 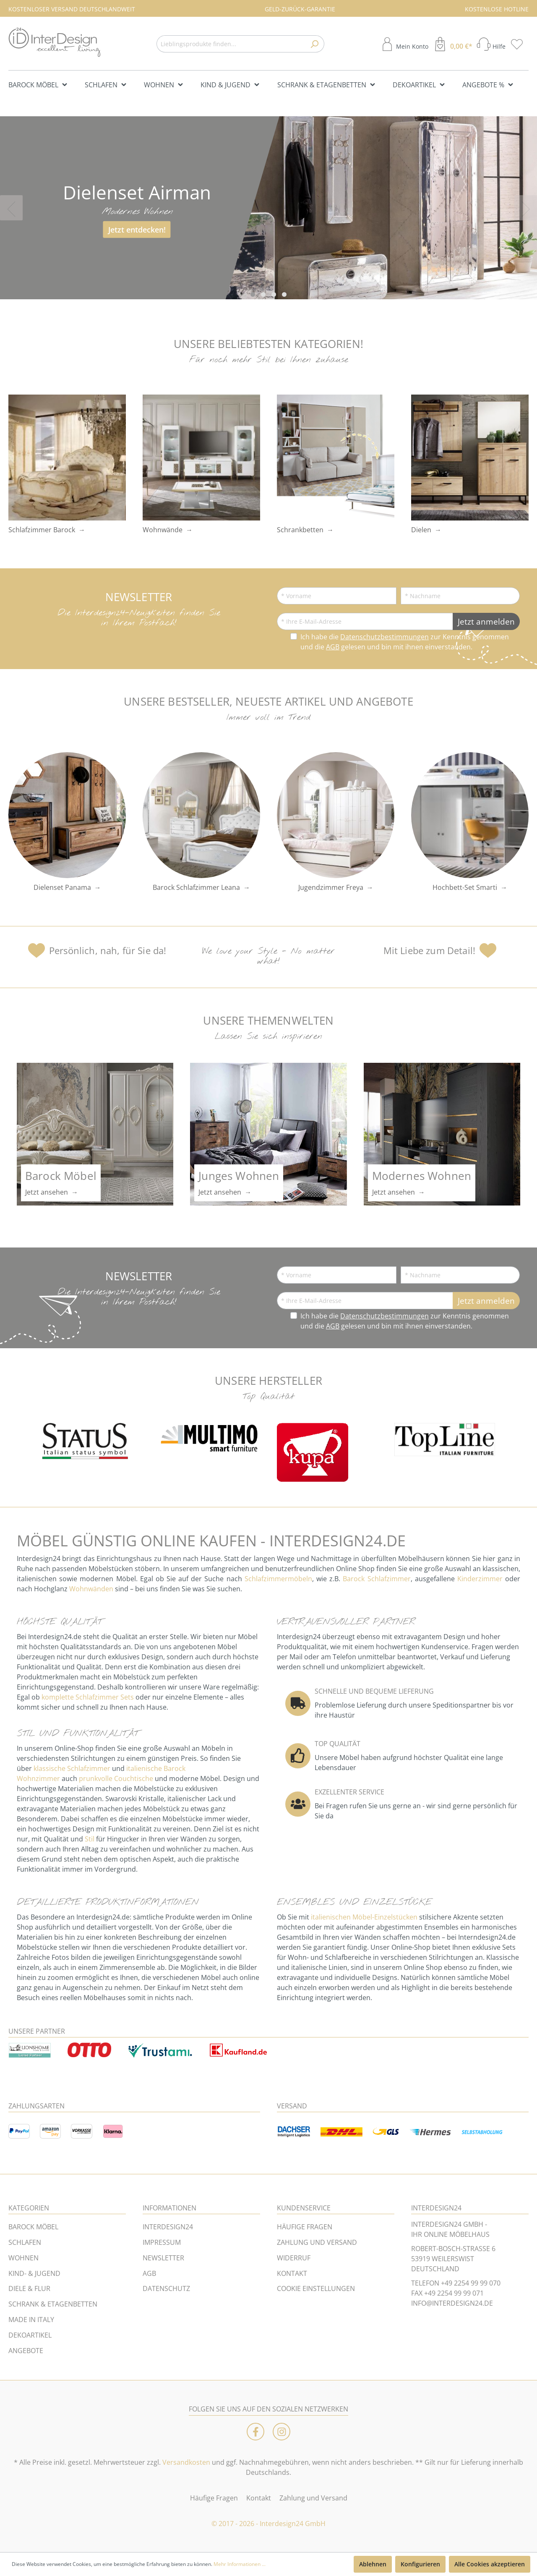 What do you see at coordinates (453, 2248) in the screenshot?
I see `ROBERT-BOSCH-STRASSE 6` at bounding box center [453, 2248].